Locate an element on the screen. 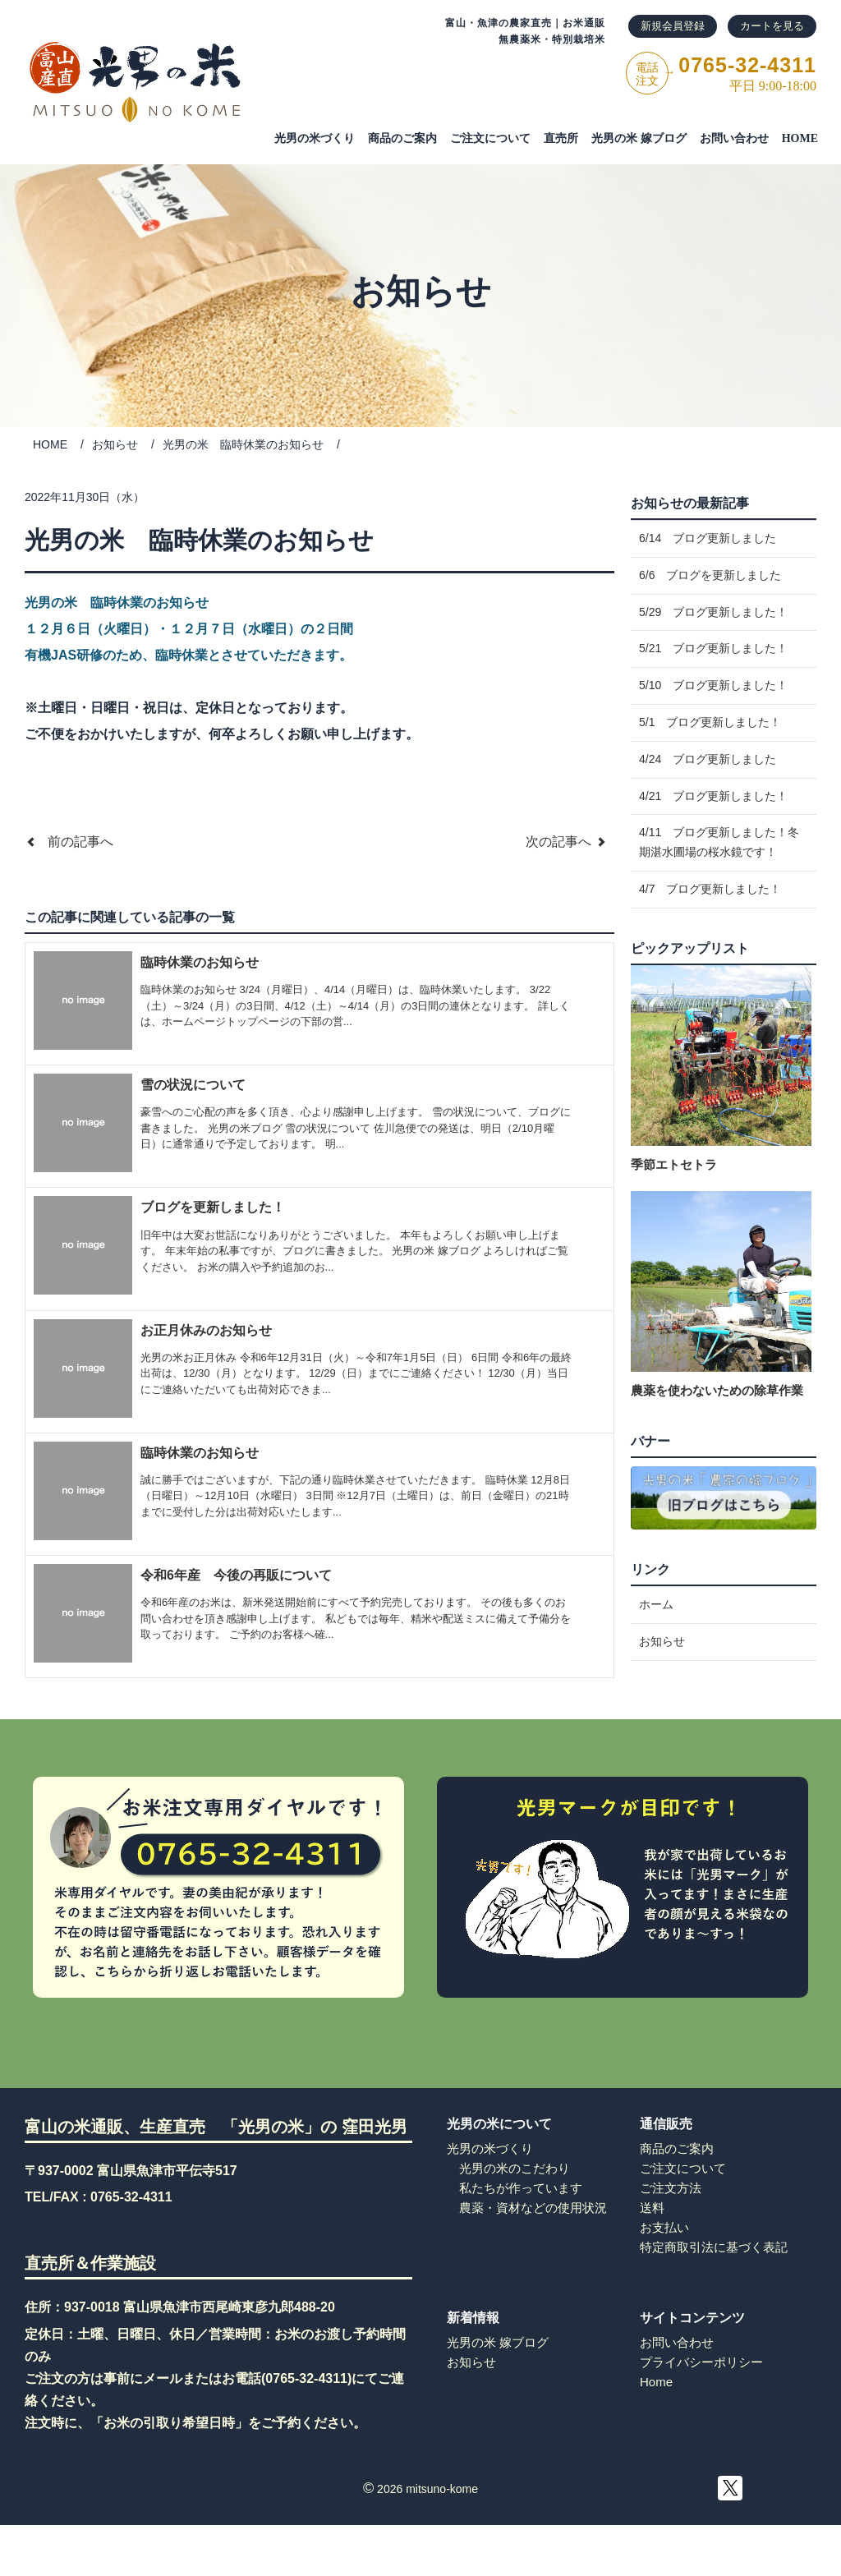 The width and height of the screenshot is (841, 2576). 4/24 ブログ更新しました is located at coordinates (707, 812).